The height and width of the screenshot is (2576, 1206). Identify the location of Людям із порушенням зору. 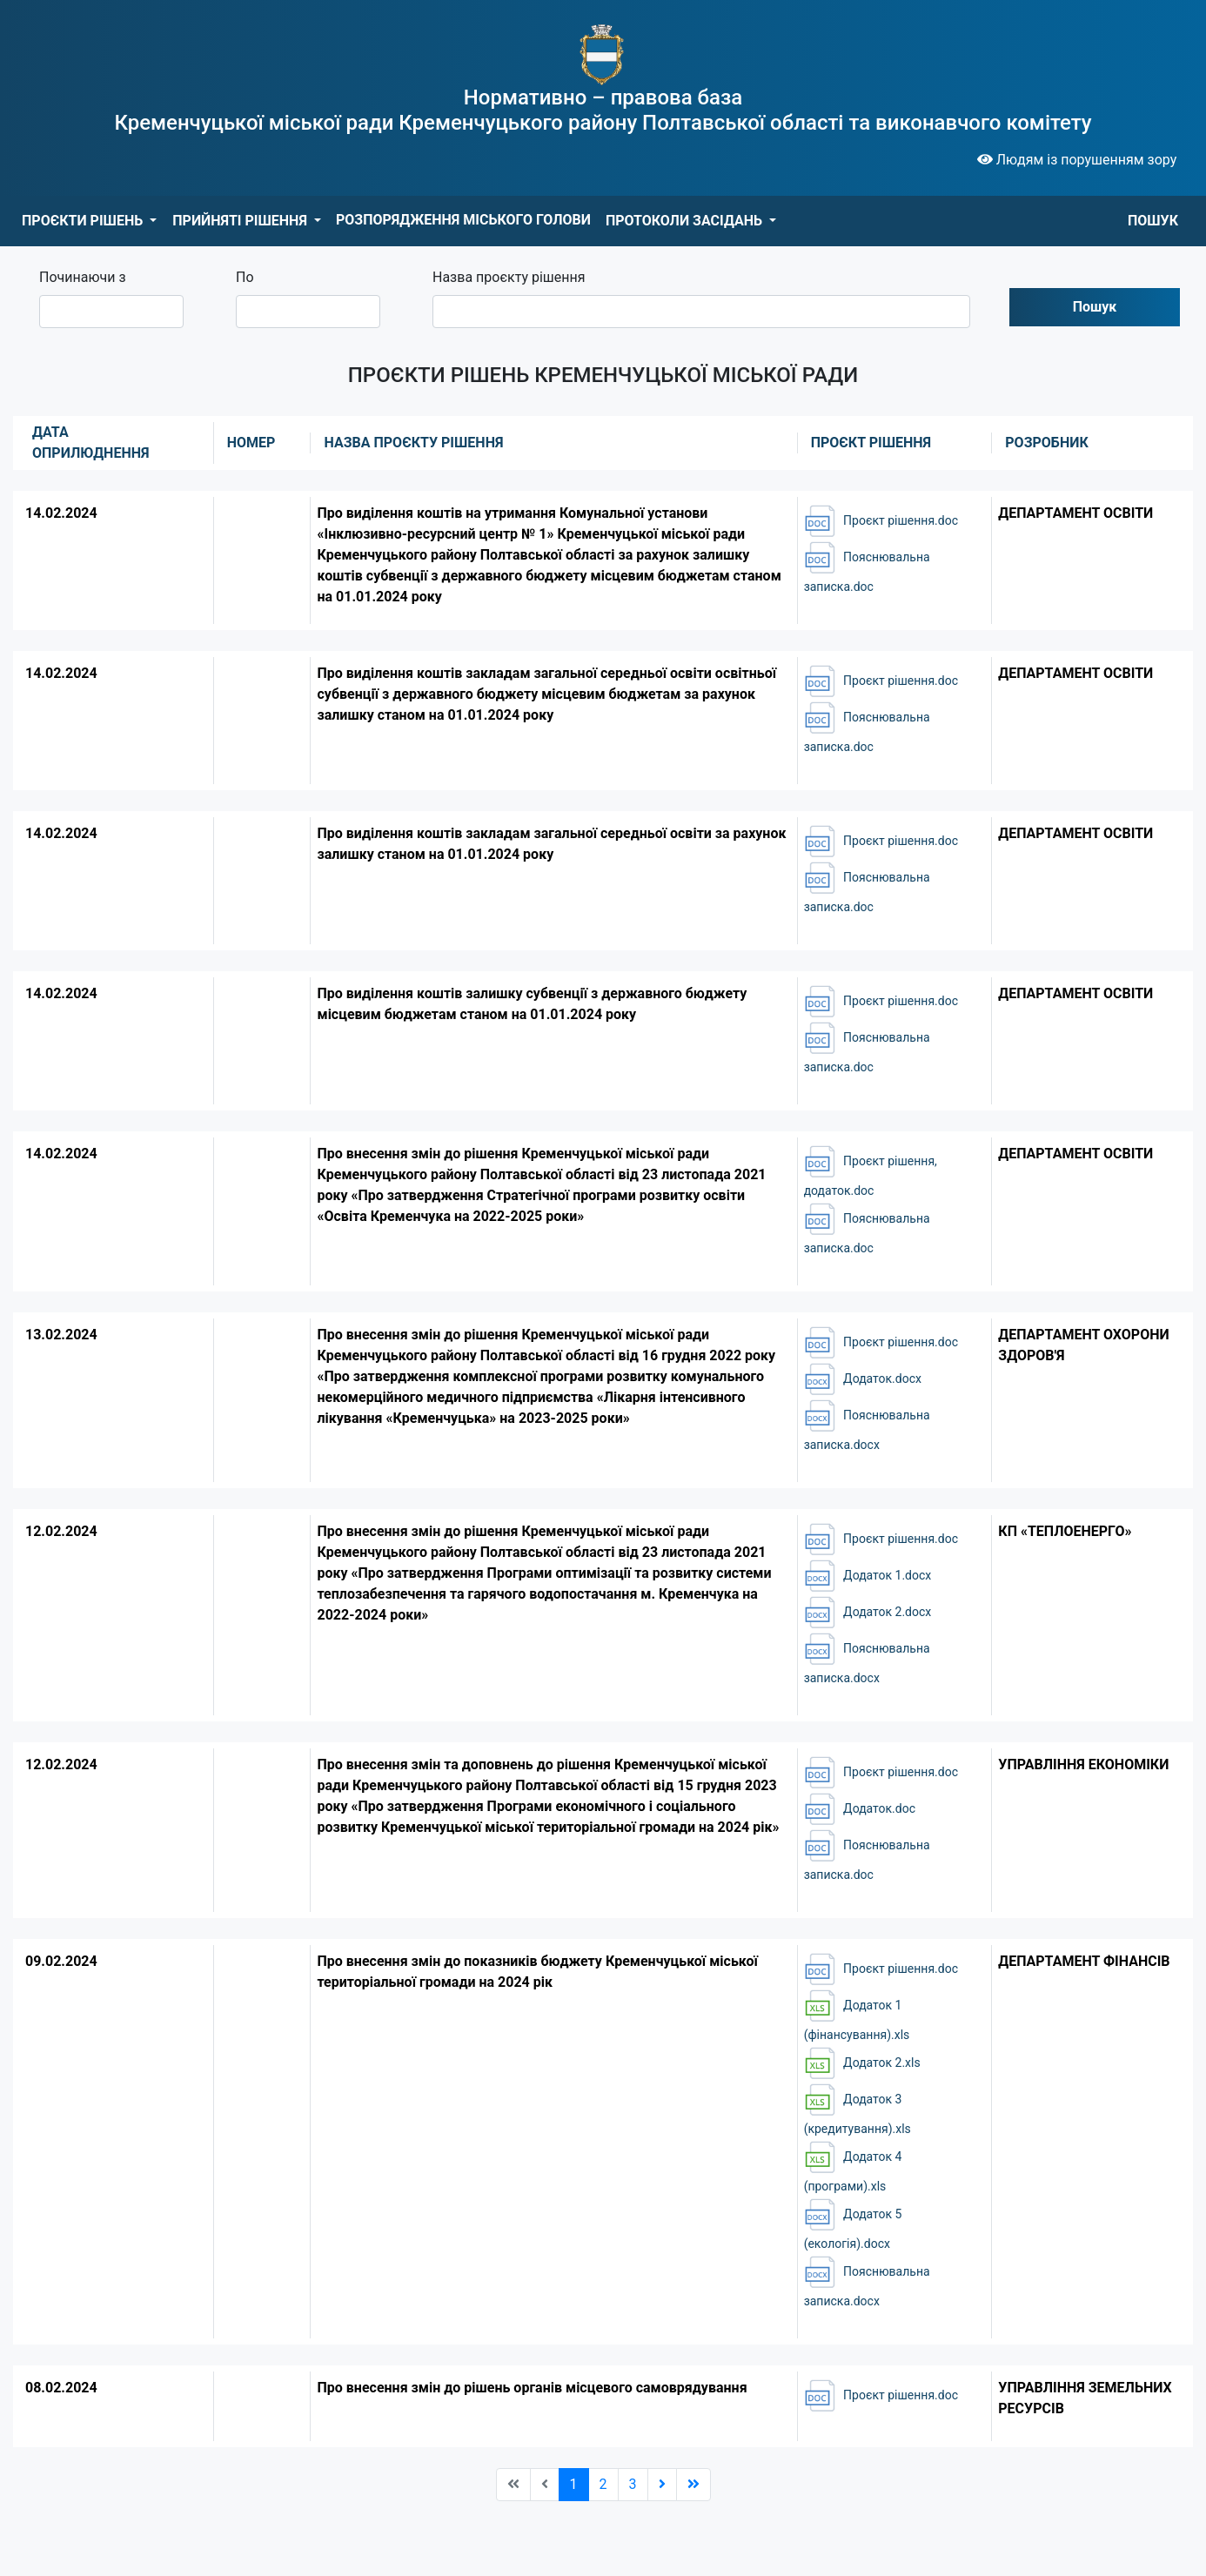
(1077, 159).